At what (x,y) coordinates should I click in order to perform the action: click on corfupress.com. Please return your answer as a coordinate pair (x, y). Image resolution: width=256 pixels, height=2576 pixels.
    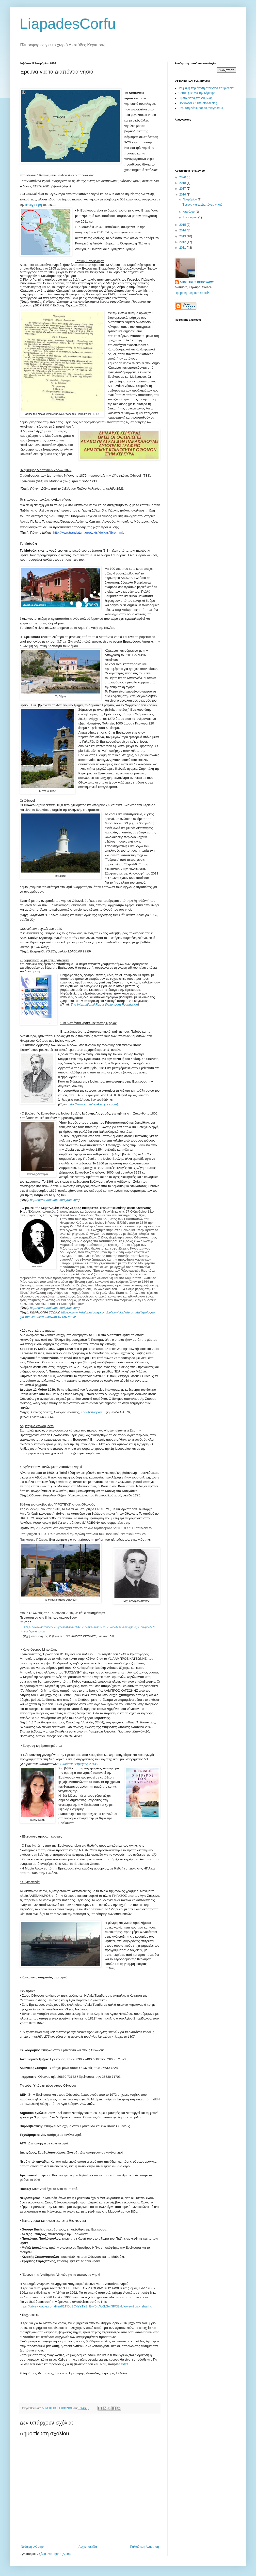
    Looking at the image, I should click on (34, 1631).